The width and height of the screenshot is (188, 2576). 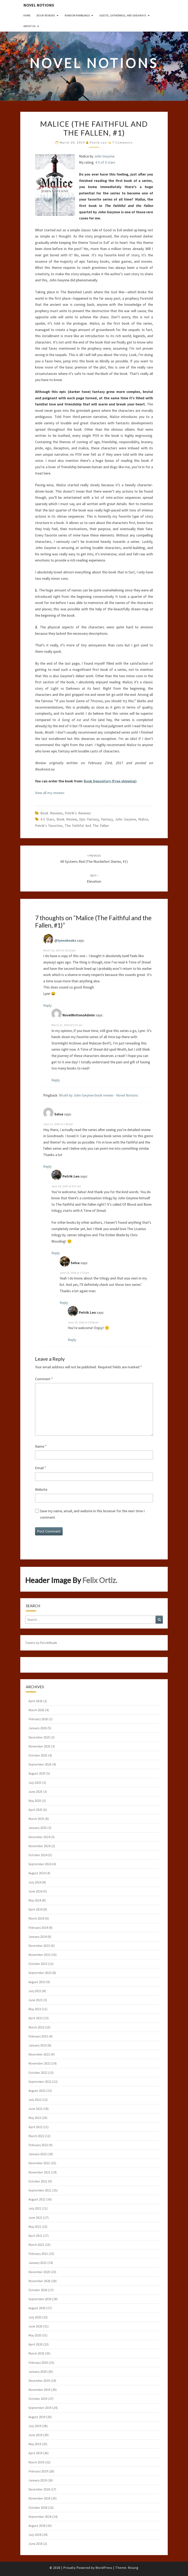 I want to click on Petrik's Reviews, so click(x=78, y=813).